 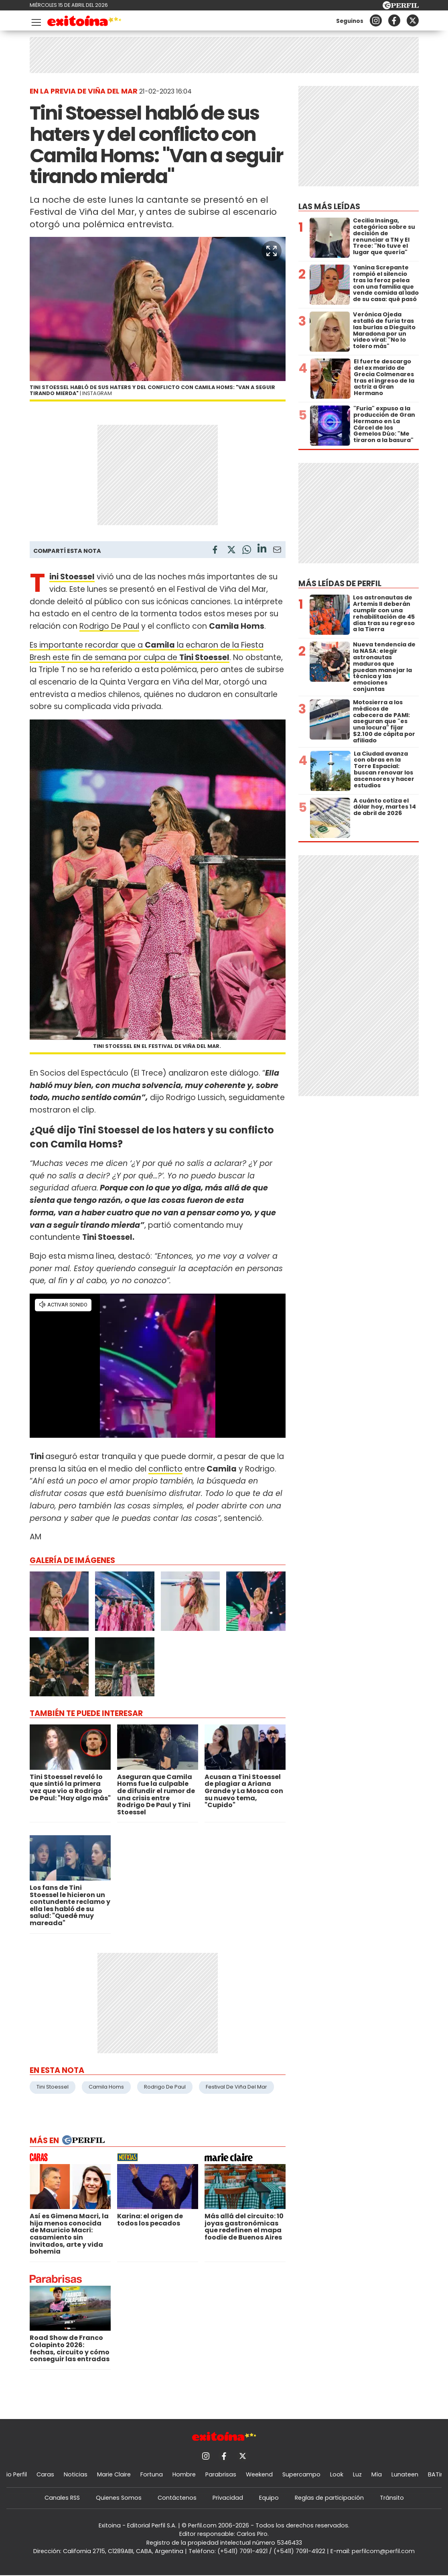 I want to click on Parabrisas, so click(x=220, y=2474).